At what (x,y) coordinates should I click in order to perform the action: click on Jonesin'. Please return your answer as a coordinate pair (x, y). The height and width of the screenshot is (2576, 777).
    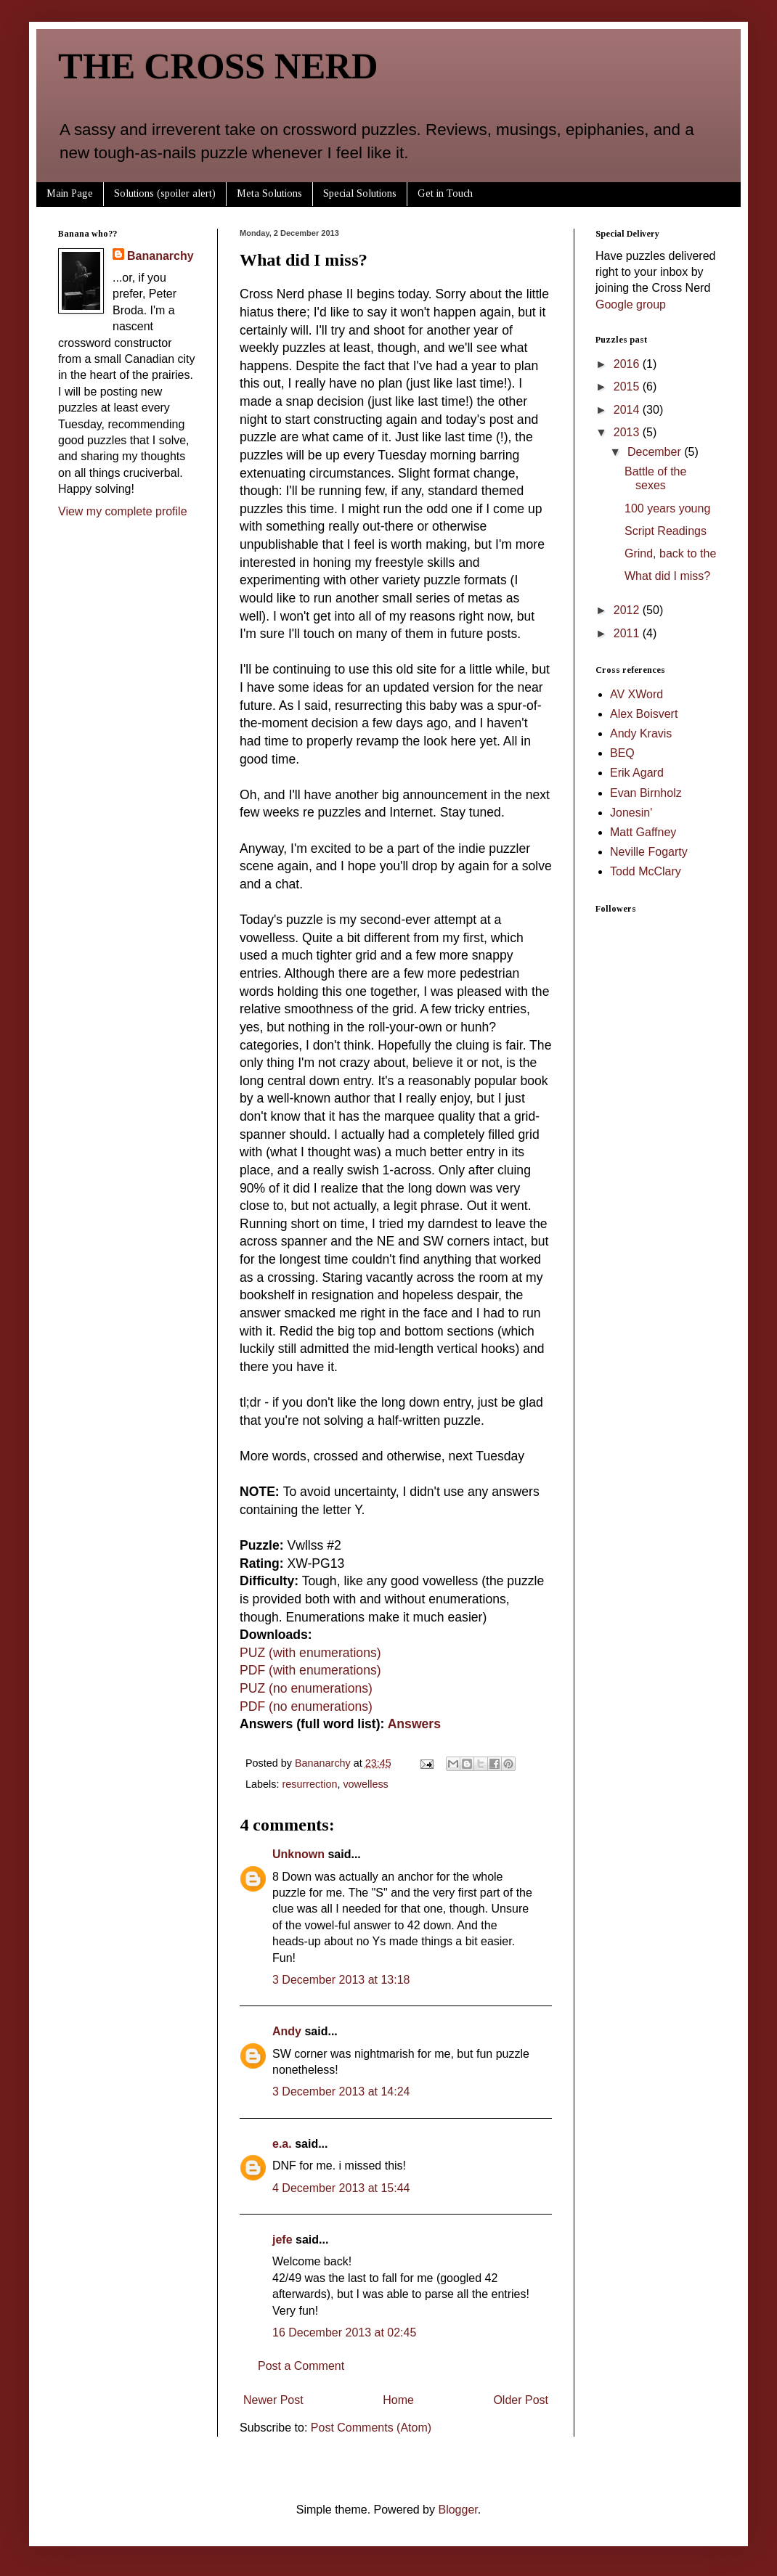
    Looking at the image, I should click on (631, 812).